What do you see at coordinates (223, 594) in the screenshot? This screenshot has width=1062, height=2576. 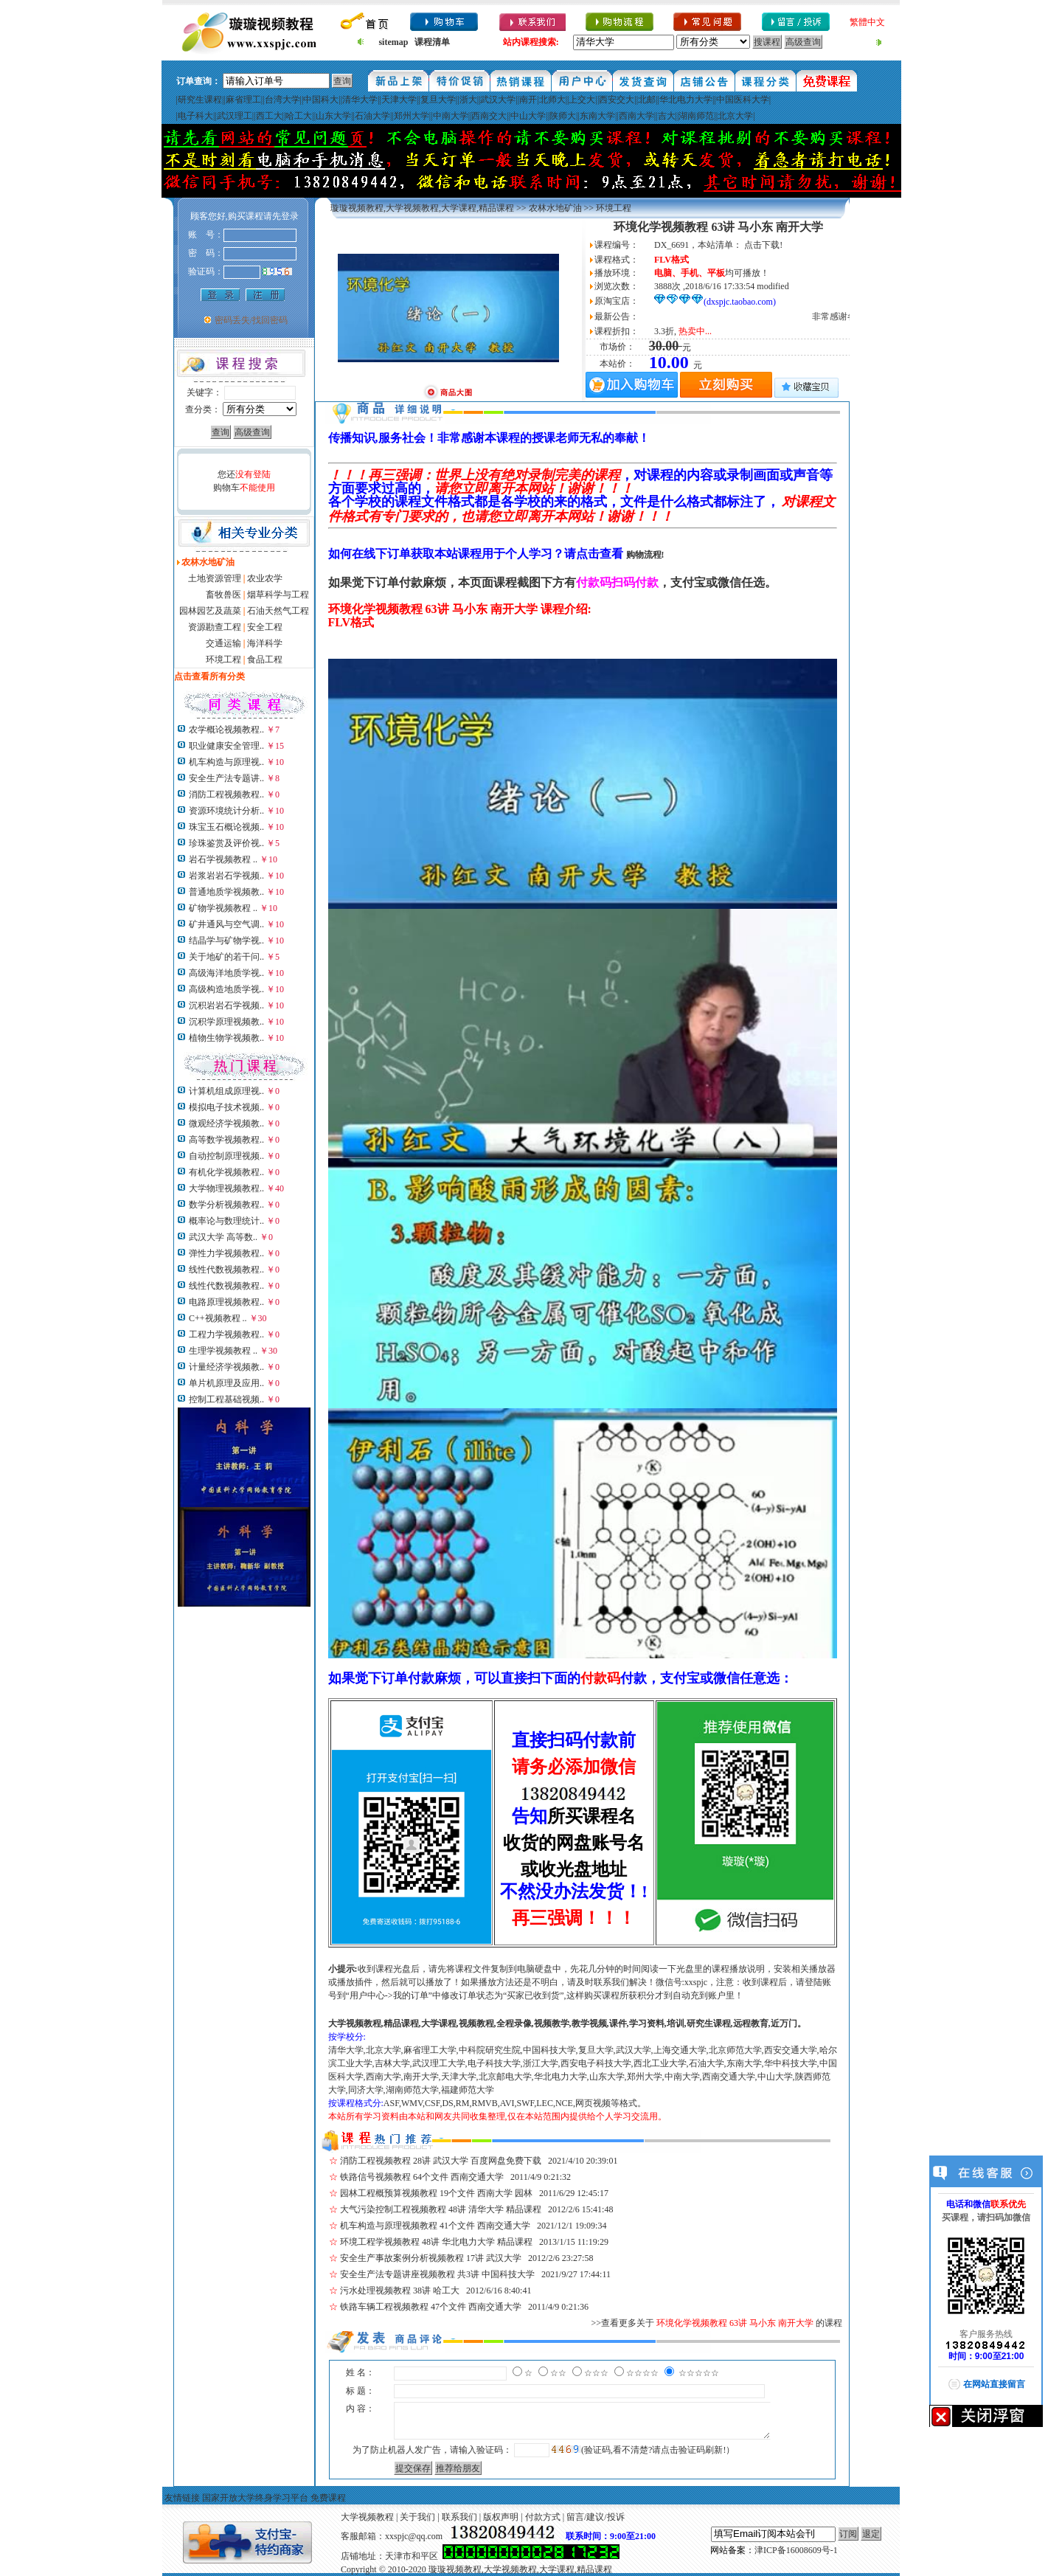 I see `畜牧兽医` at bounding box center [223, 594].